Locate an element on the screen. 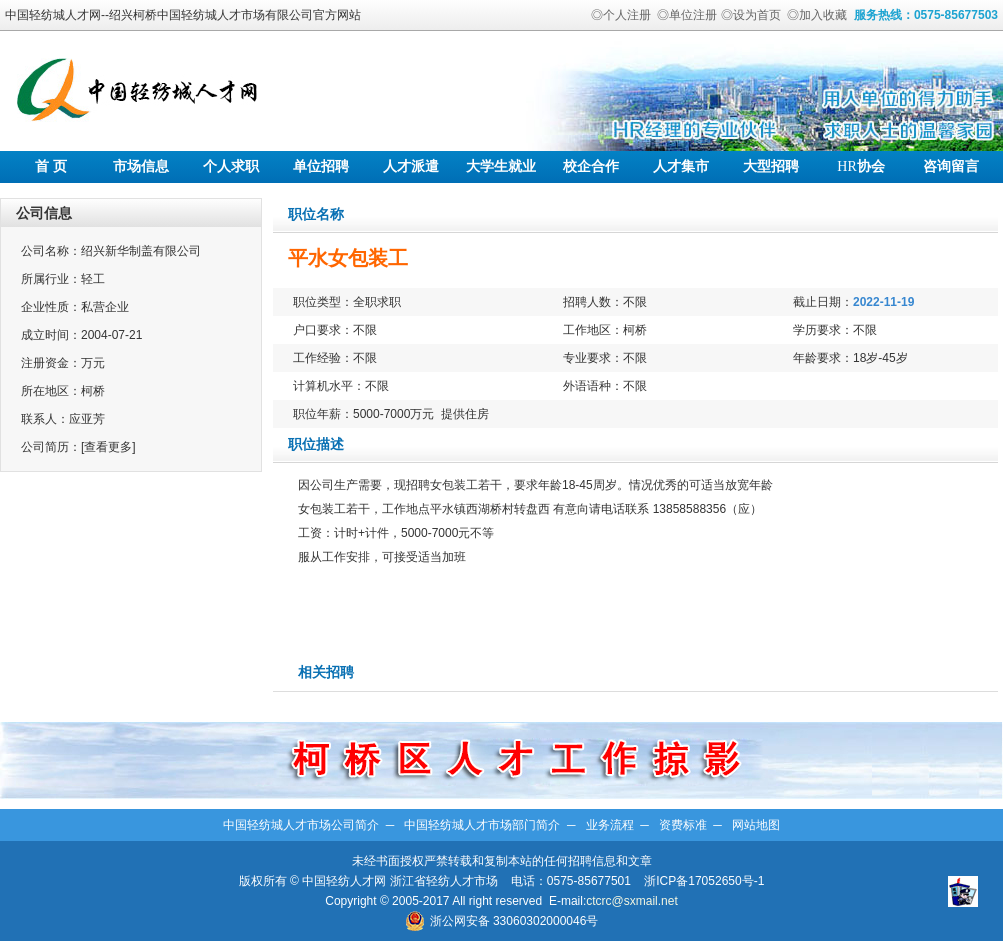 The height and width of the screenshot is (941, 1003). 单位招聘 is located at coordinates (321, 166).